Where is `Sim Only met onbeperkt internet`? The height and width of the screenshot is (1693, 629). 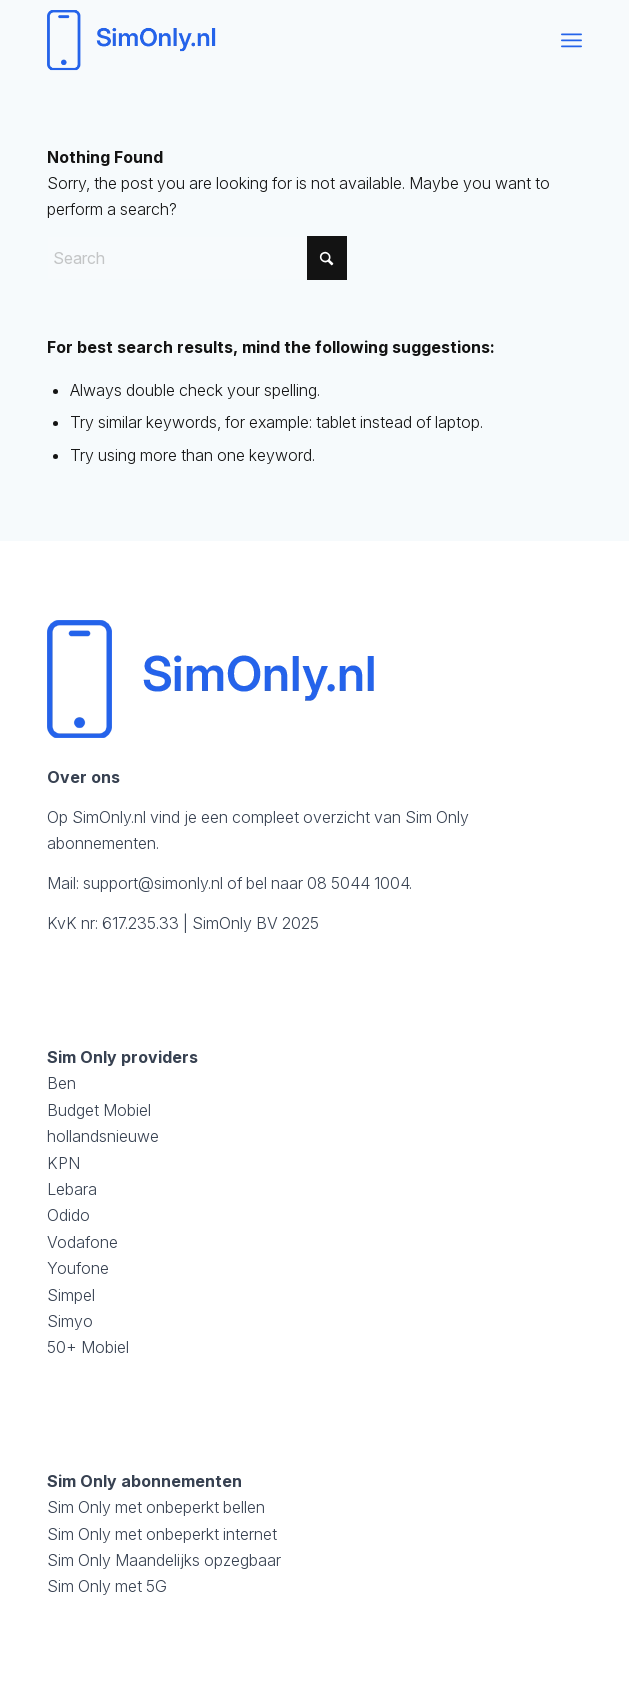
Sim Only met onbeperkt internet is located at coordinates (162, 1534).